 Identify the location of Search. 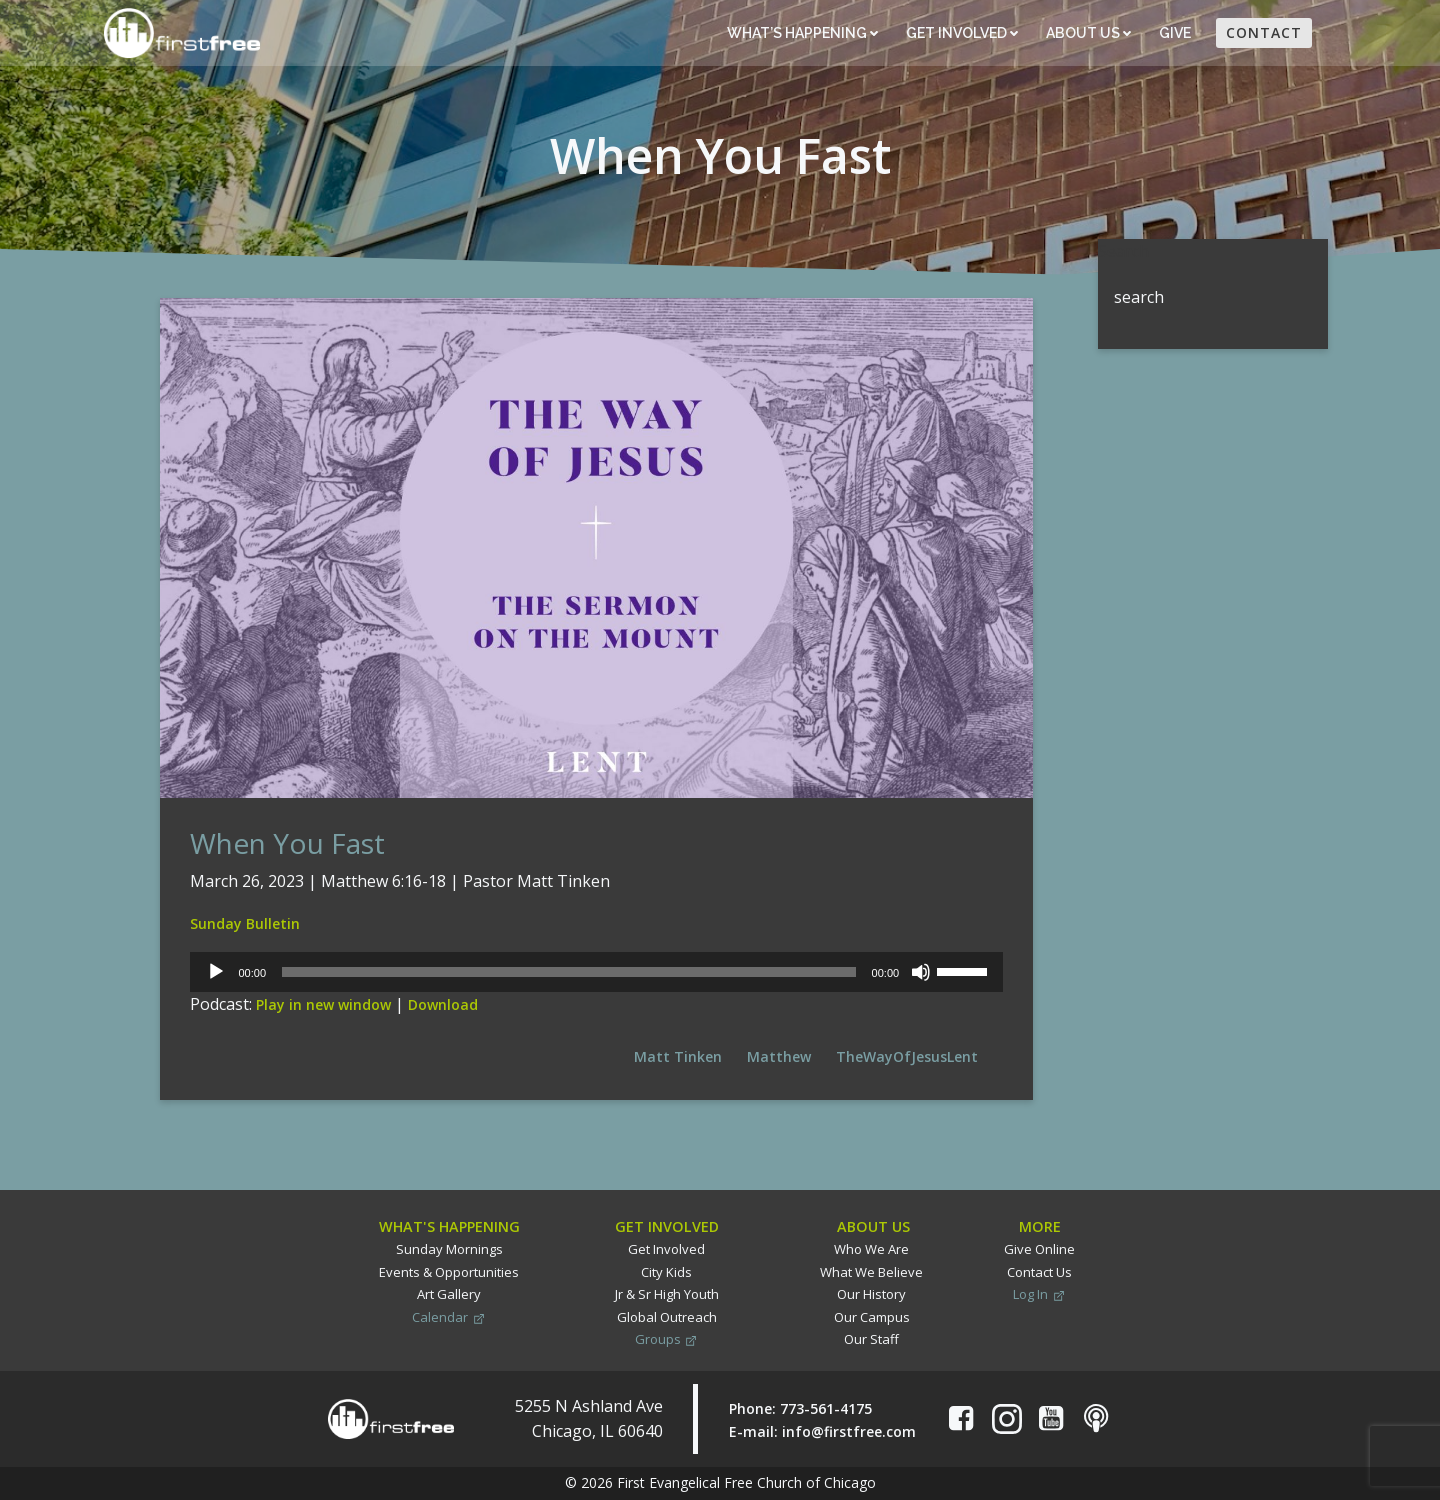
(1123, 251).